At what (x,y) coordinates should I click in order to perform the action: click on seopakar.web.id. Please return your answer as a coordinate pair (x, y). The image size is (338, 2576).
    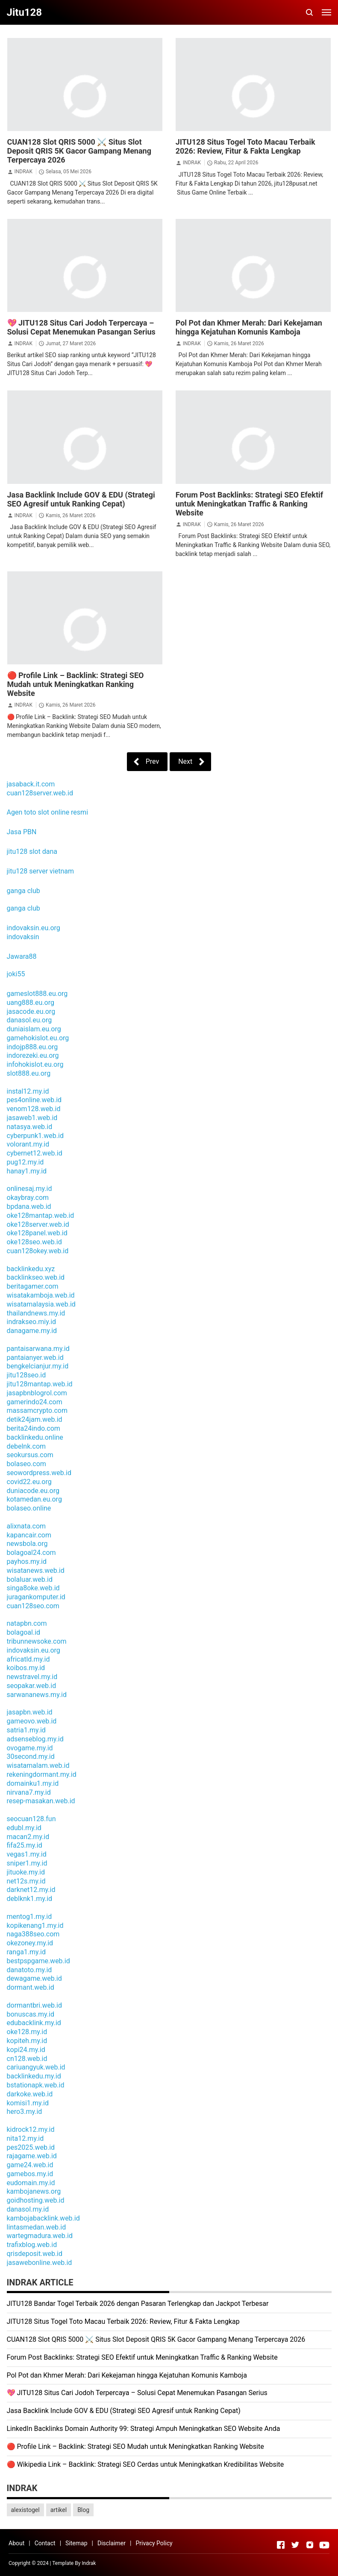
    Looking at the image, I should click on (31, 1686).